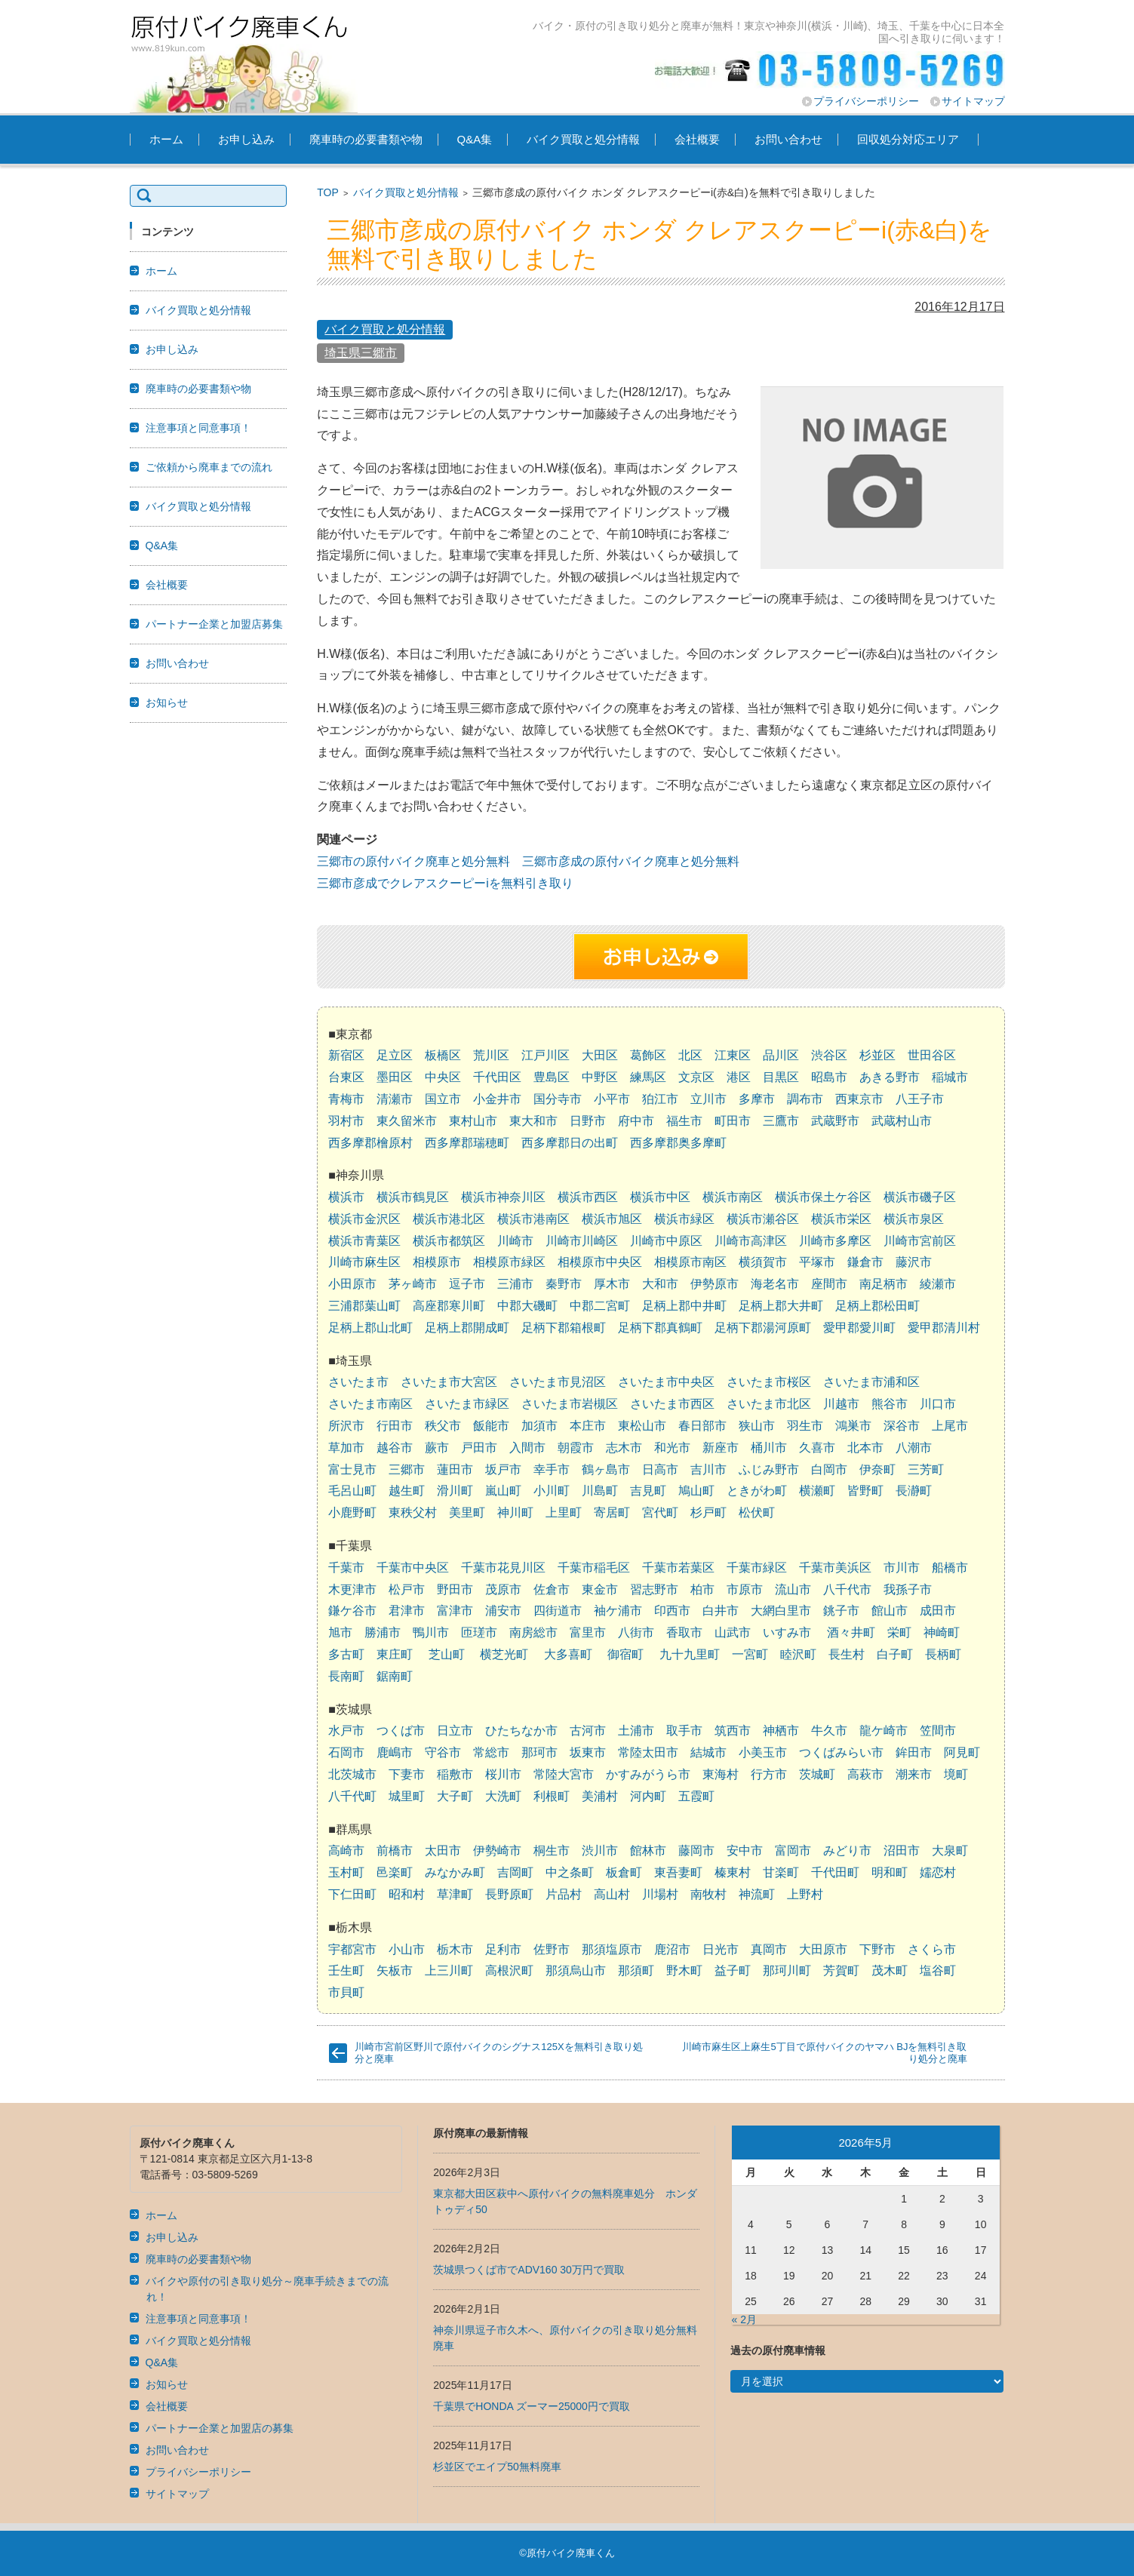 The image size is (1134, 2576). I want to click on 中郡大磯町, so click(527, 1305).